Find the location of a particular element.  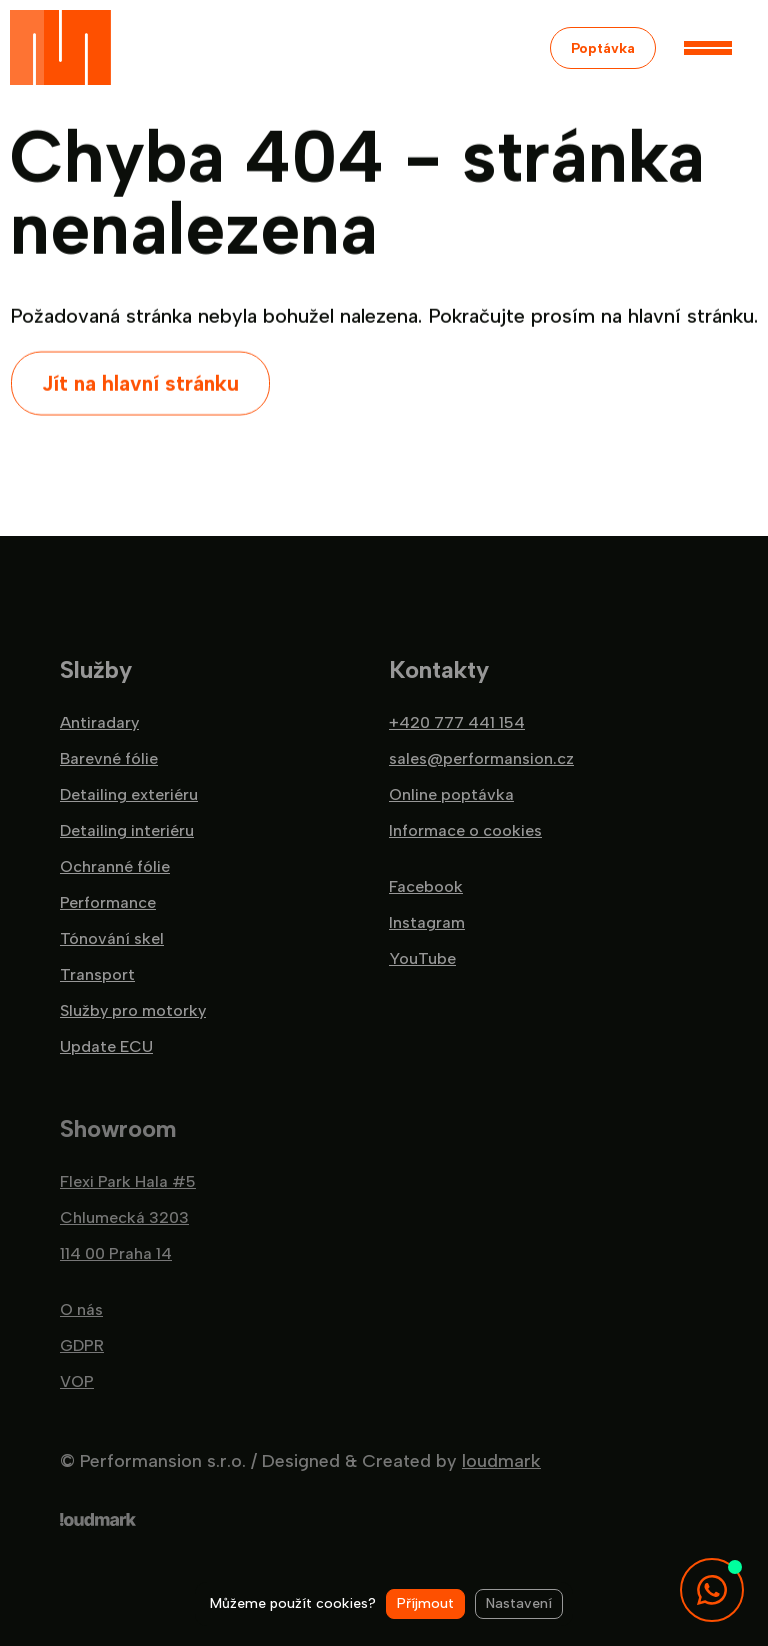

+420 777 441 154 is located at coordinates (457, 723).